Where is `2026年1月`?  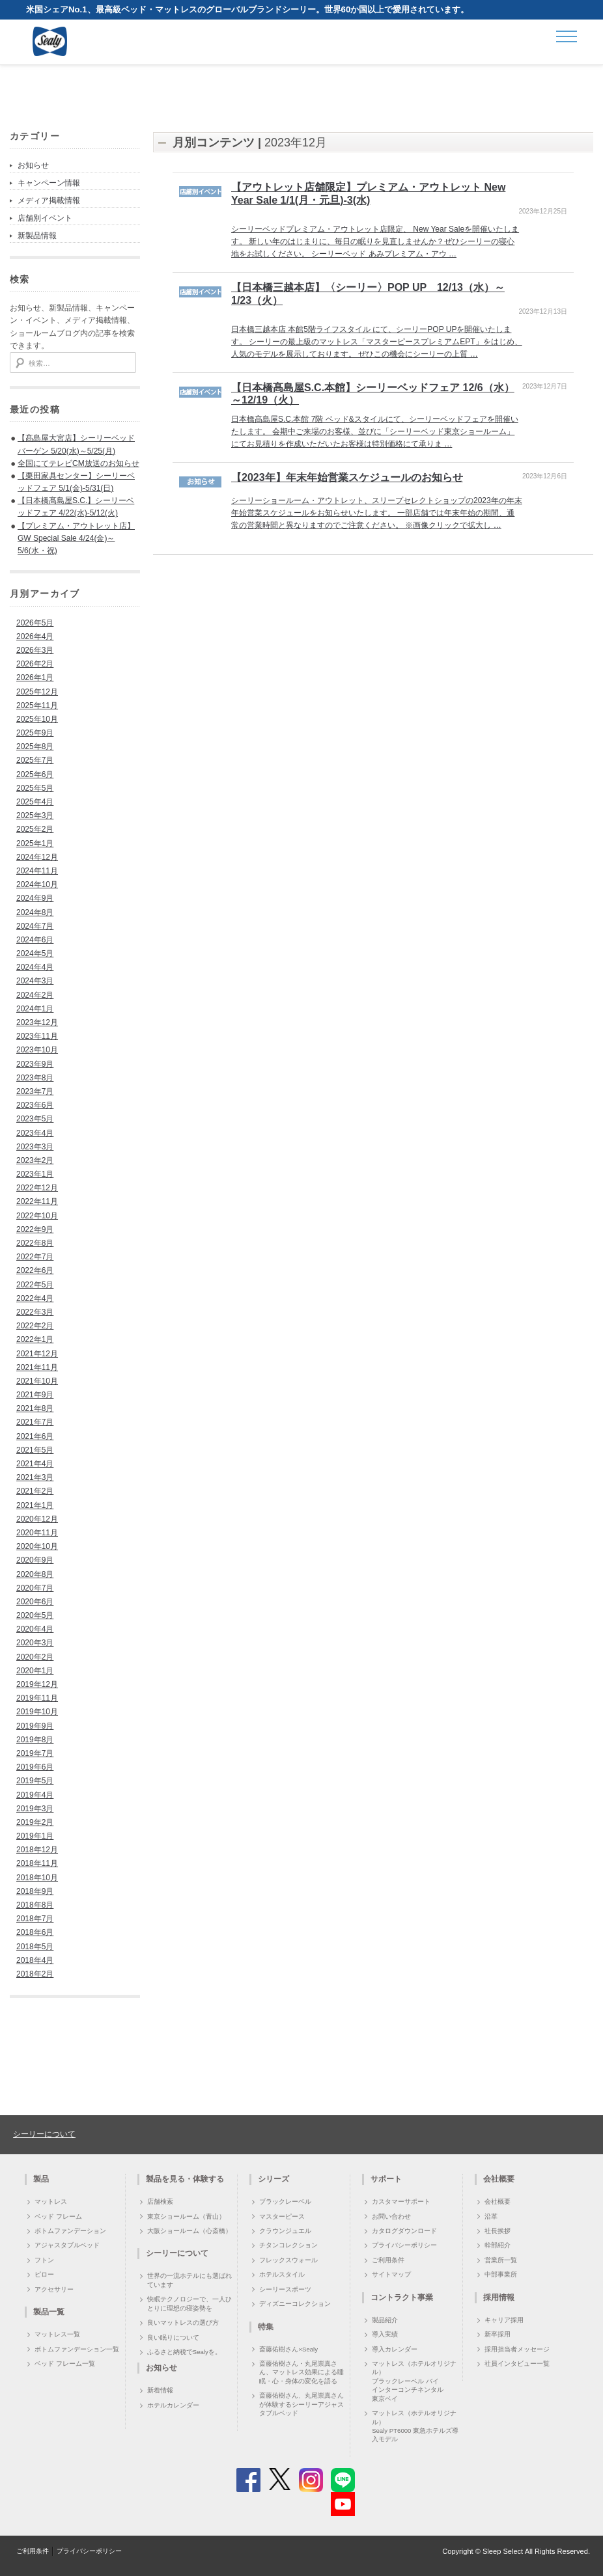
2026年1月 is located at coordinates (34, 677).